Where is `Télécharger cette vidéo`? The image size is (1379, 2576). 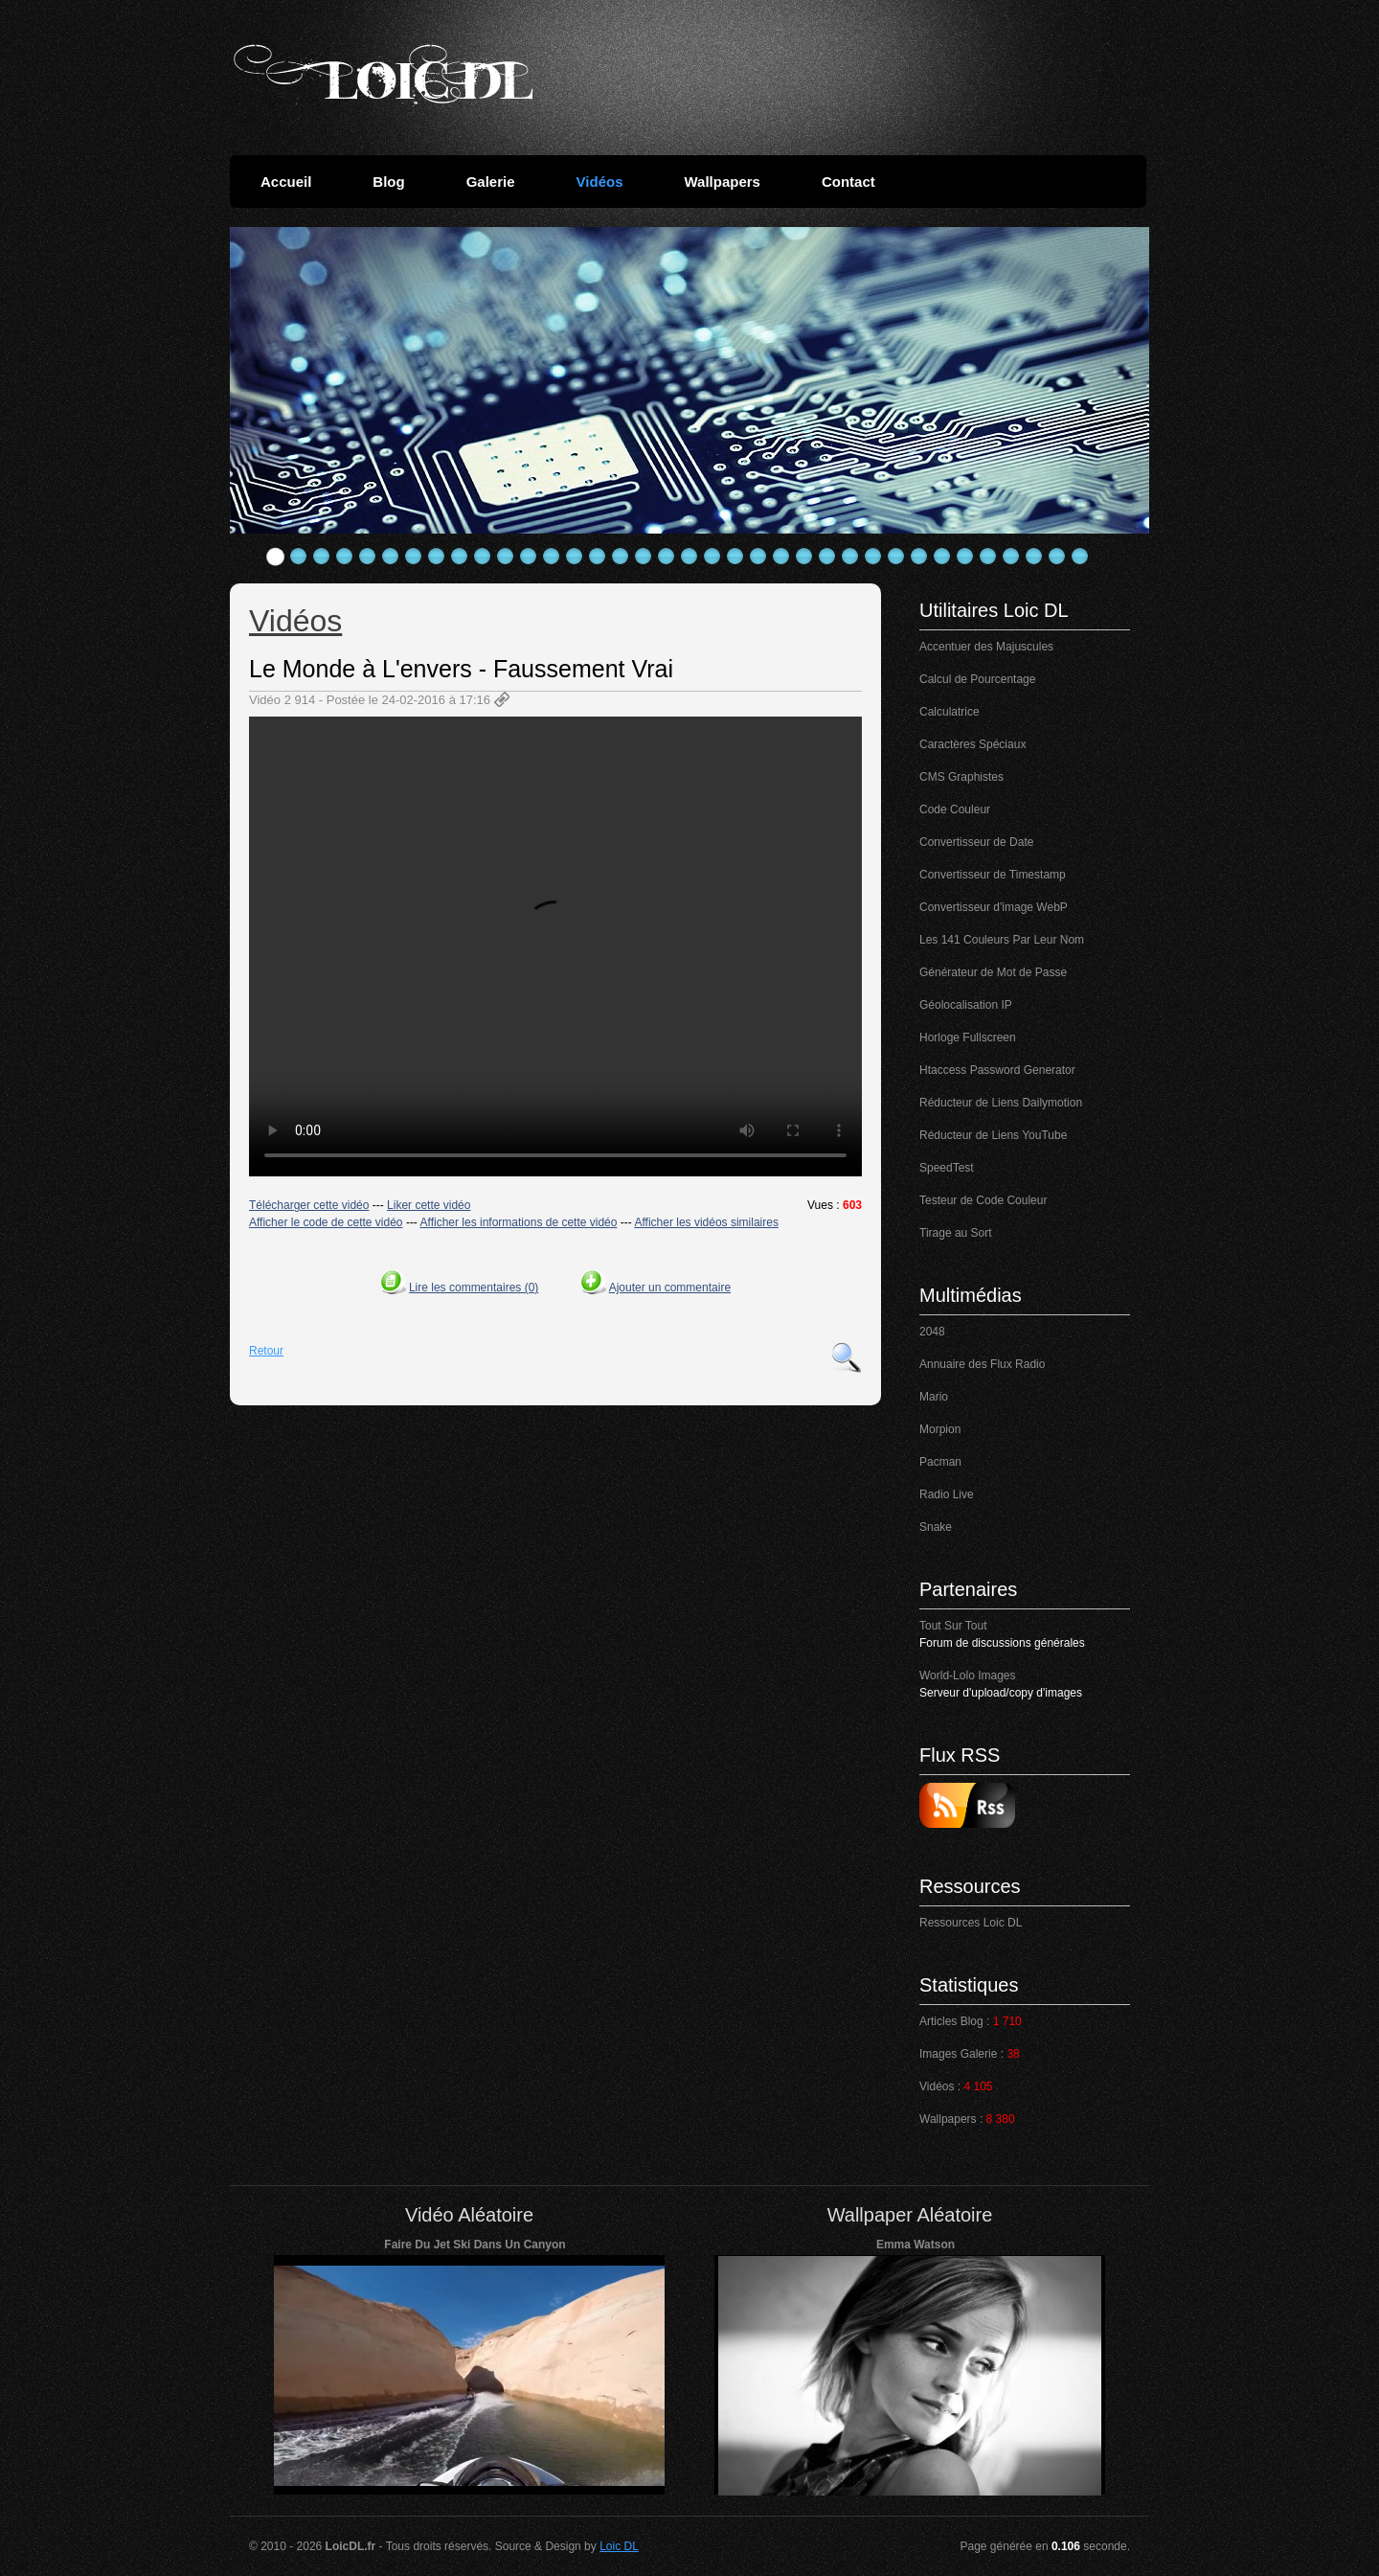 Télécharger cette vidéo is located at coordinates (309, 1205).